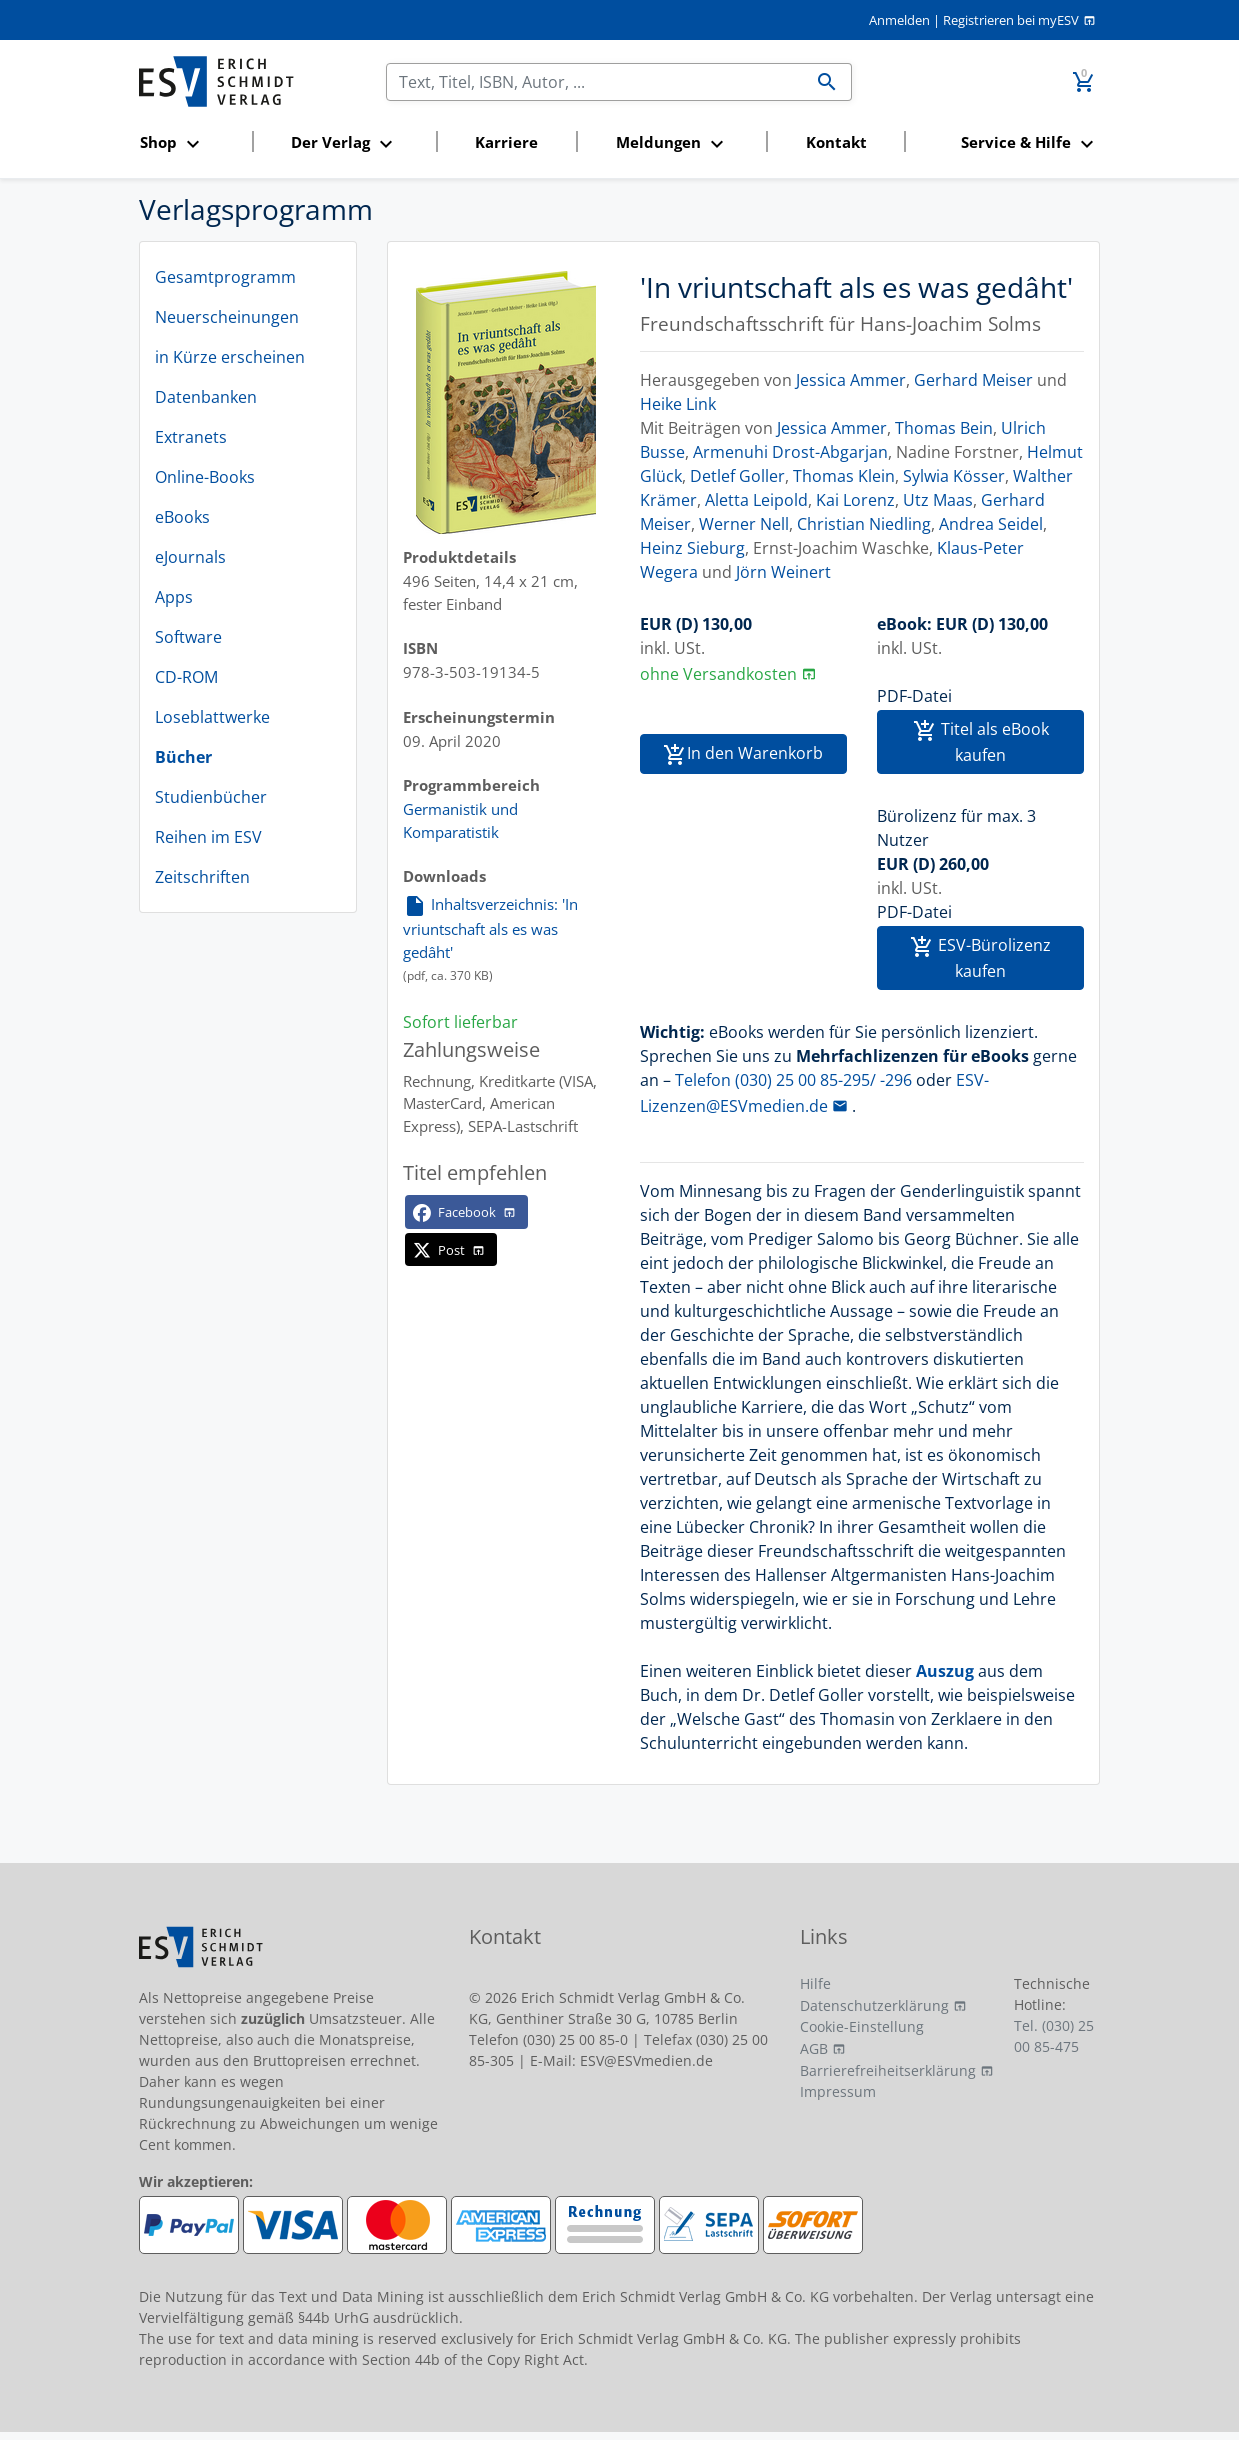 The height and width of the screenshot is (2440, 1239). I want to click on Gerhard Meiser, so click(973, 380).